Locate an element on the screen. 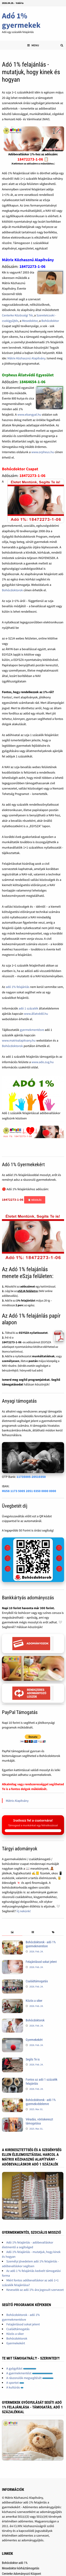 The width and height of the screenshot is (66, 2576). Segíts Te is is located at coordinates (33, 2059).